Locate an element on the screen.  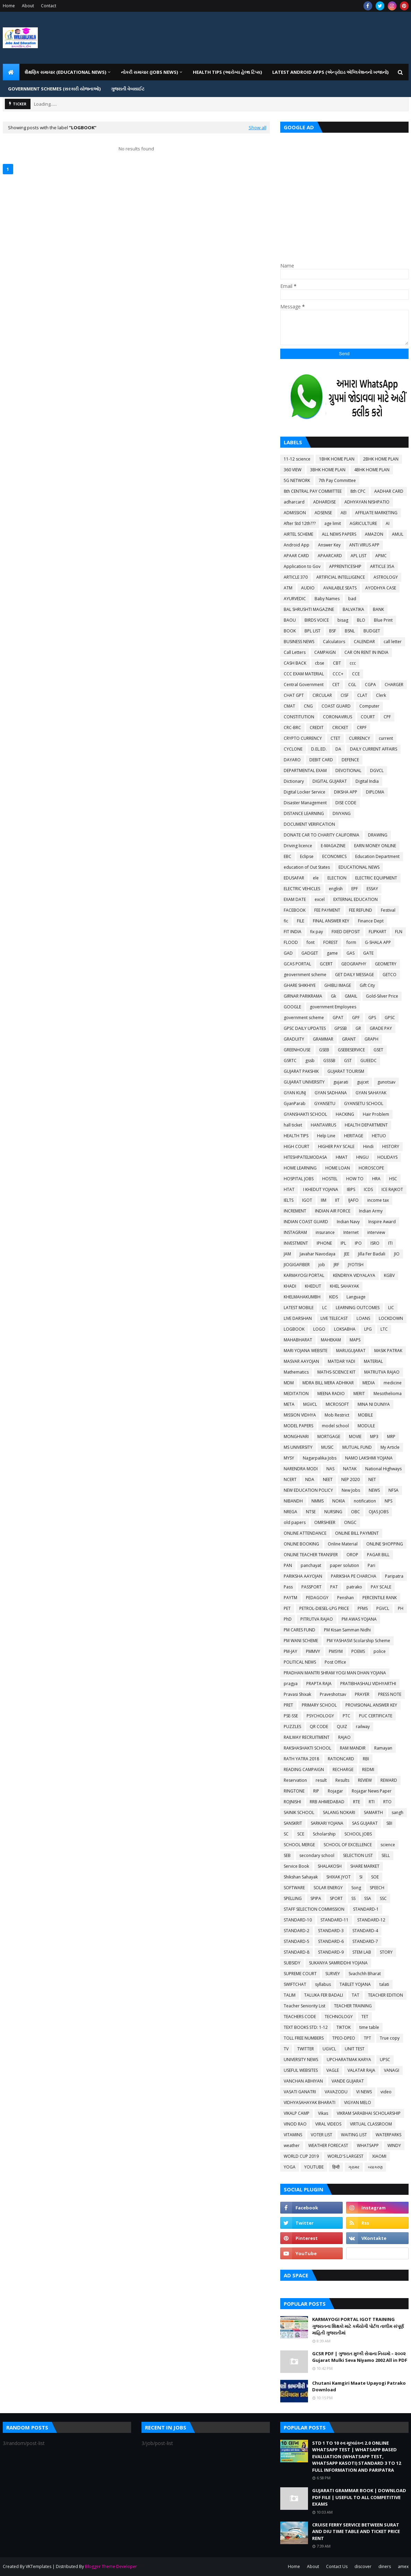
ARTICLE 35A is located at coordinates (382, 566).